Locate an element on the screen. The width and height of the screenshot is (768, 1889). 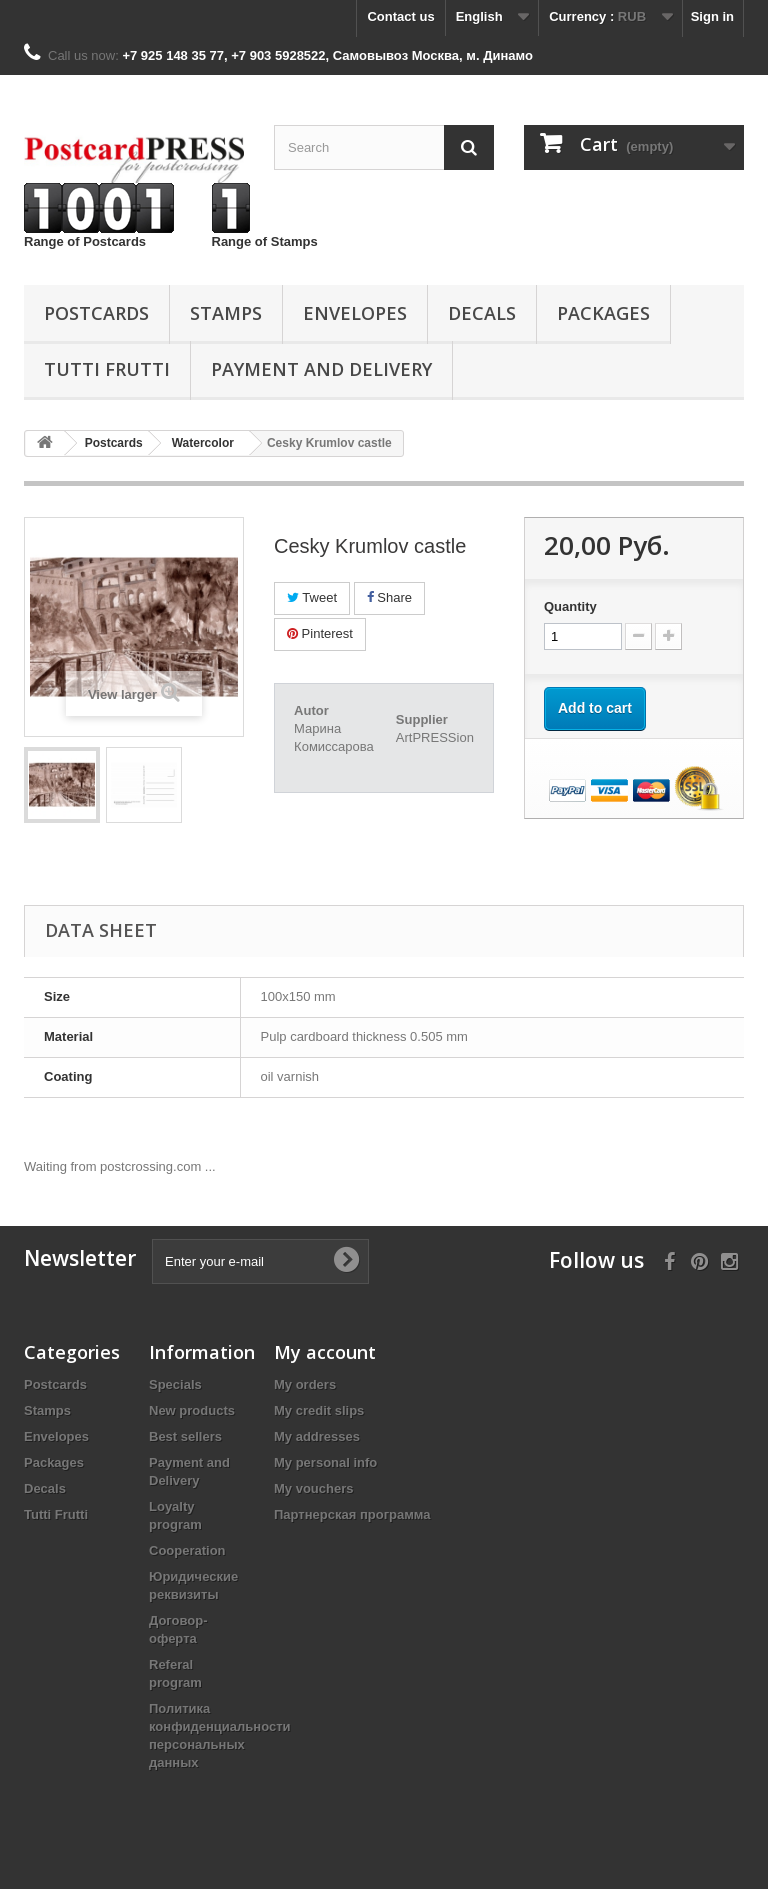
Payment and Delivery is located at coordinates (321, 369).